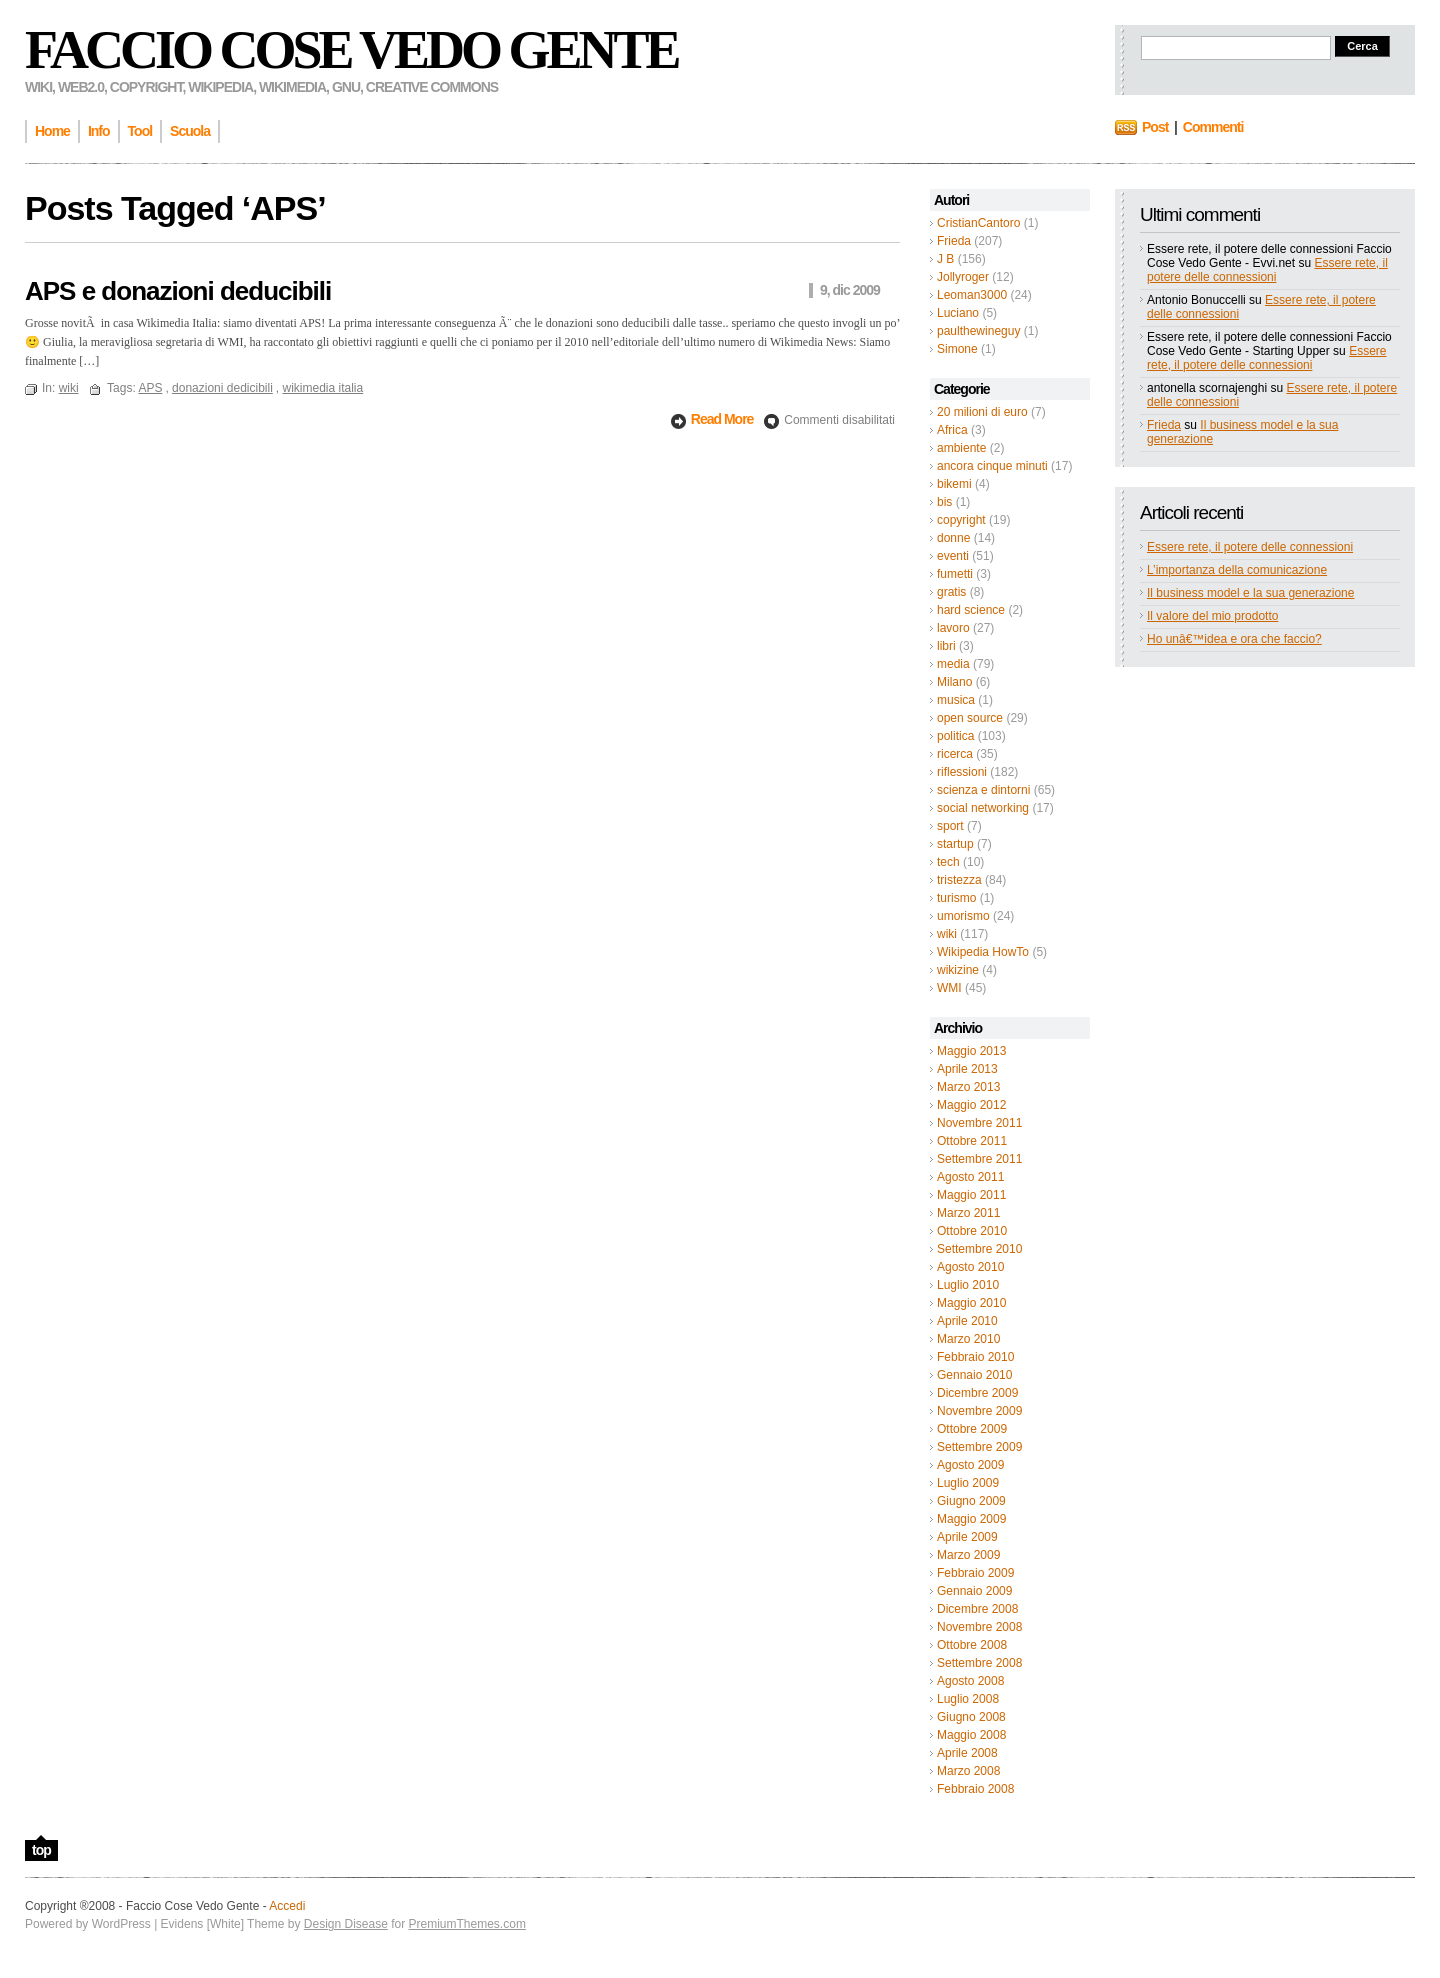 This screenshot has height=1978, width=1440. What do you see at coordinates (945, 259) in the screenshot?
I see `J B` at bounding box center [945, 259].